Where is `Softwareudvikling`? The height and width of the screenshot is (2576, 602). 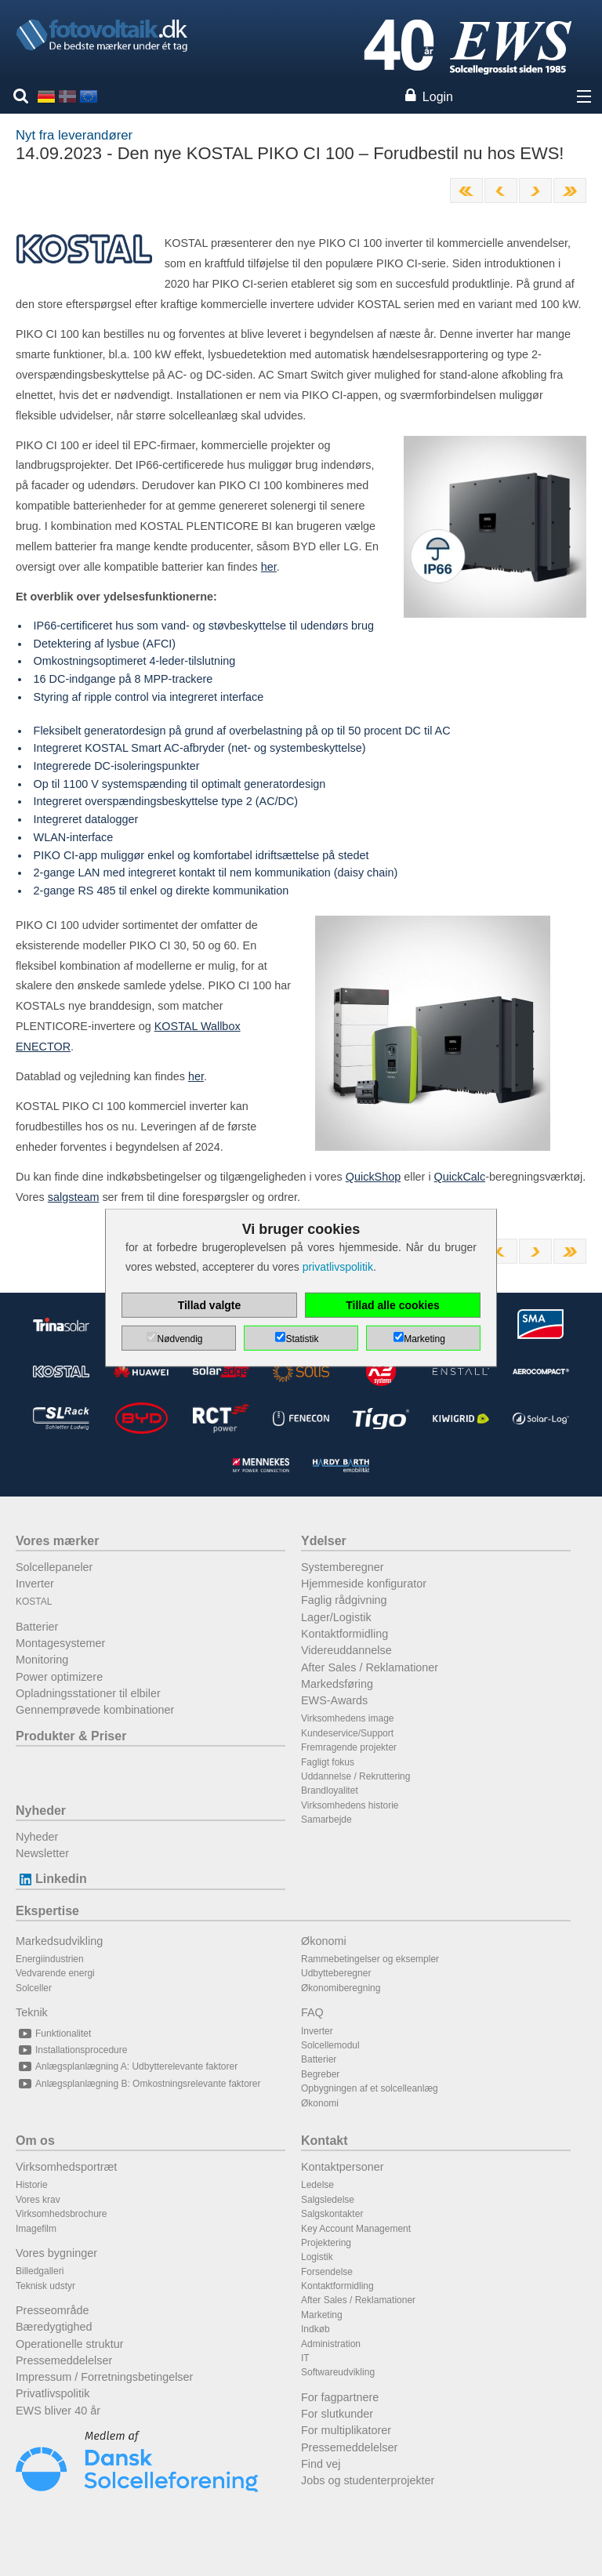 Softwareudvikling is located at coordinates (338, 2372).